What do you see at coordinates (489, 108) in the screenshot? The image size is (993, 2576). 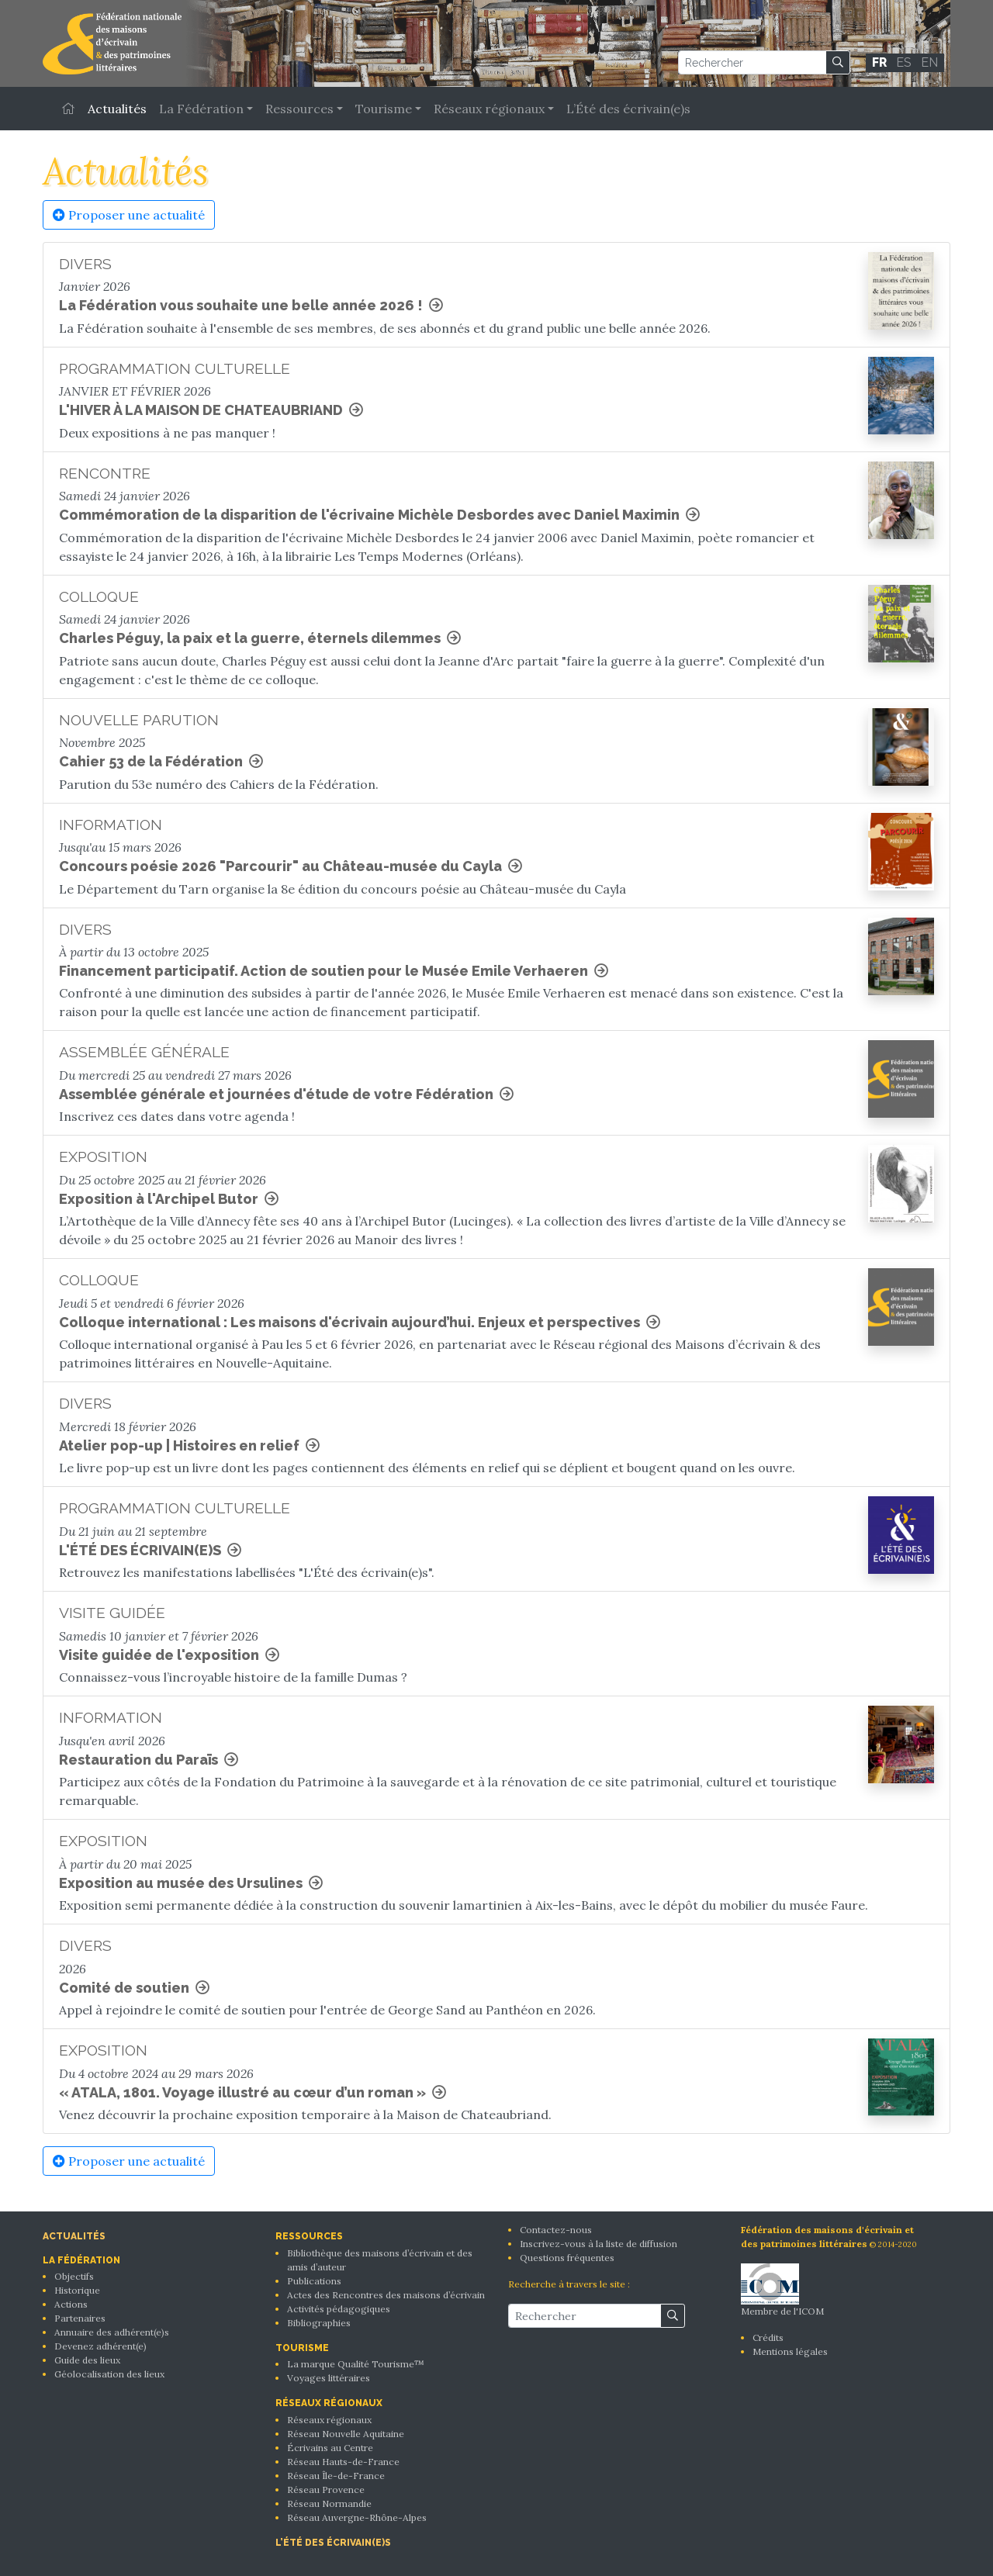 I see `Réseaux régionaux [button]` at bounding box center [489, 108].